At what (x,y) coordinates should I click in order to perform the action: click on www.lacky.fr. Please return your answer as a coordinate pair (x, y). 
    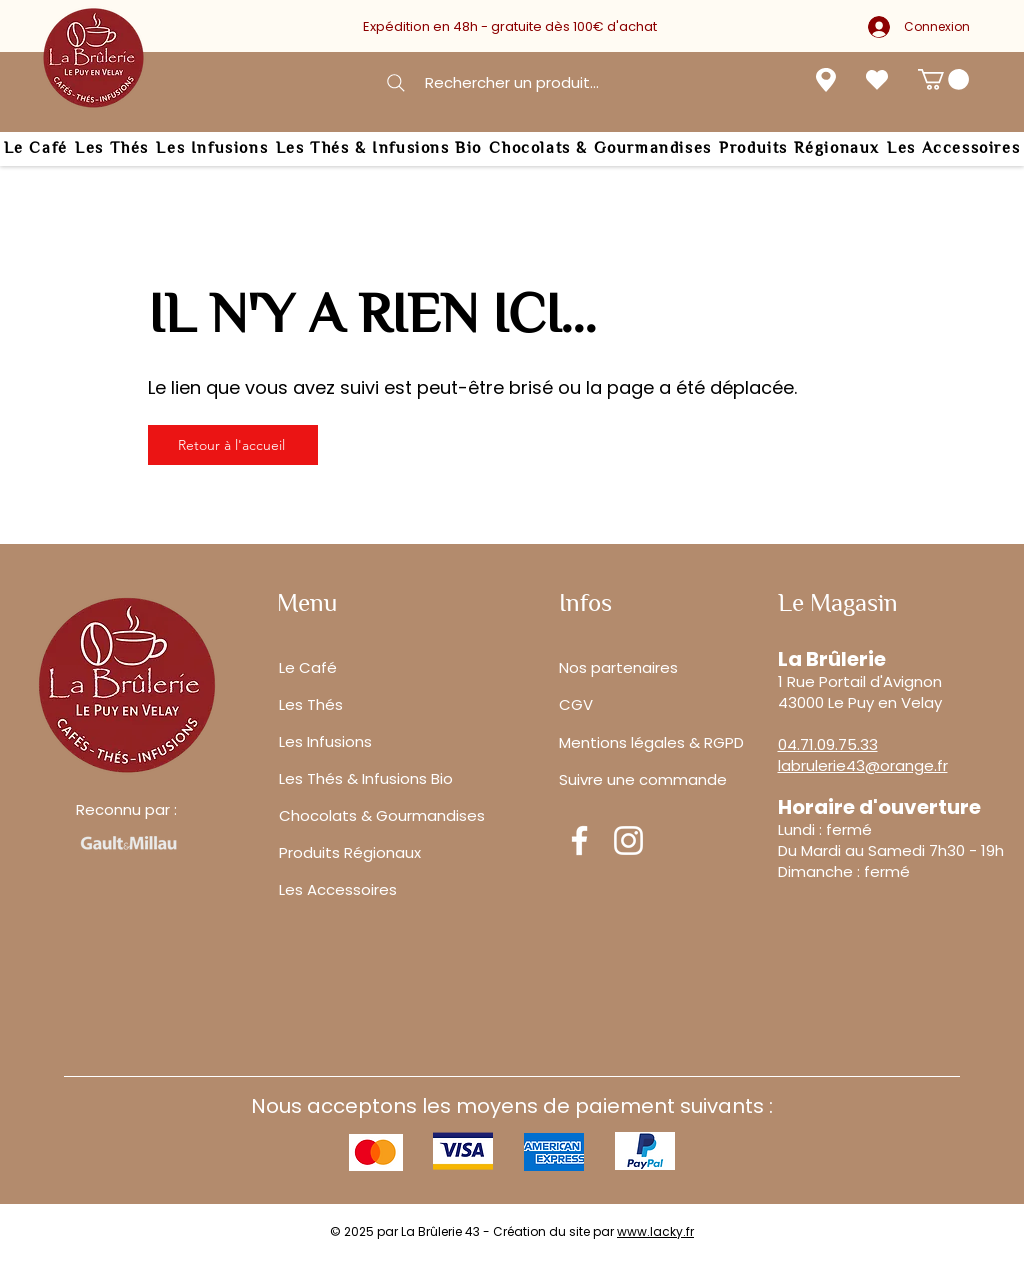
    Looking at the image, I should click on (655, 1231).